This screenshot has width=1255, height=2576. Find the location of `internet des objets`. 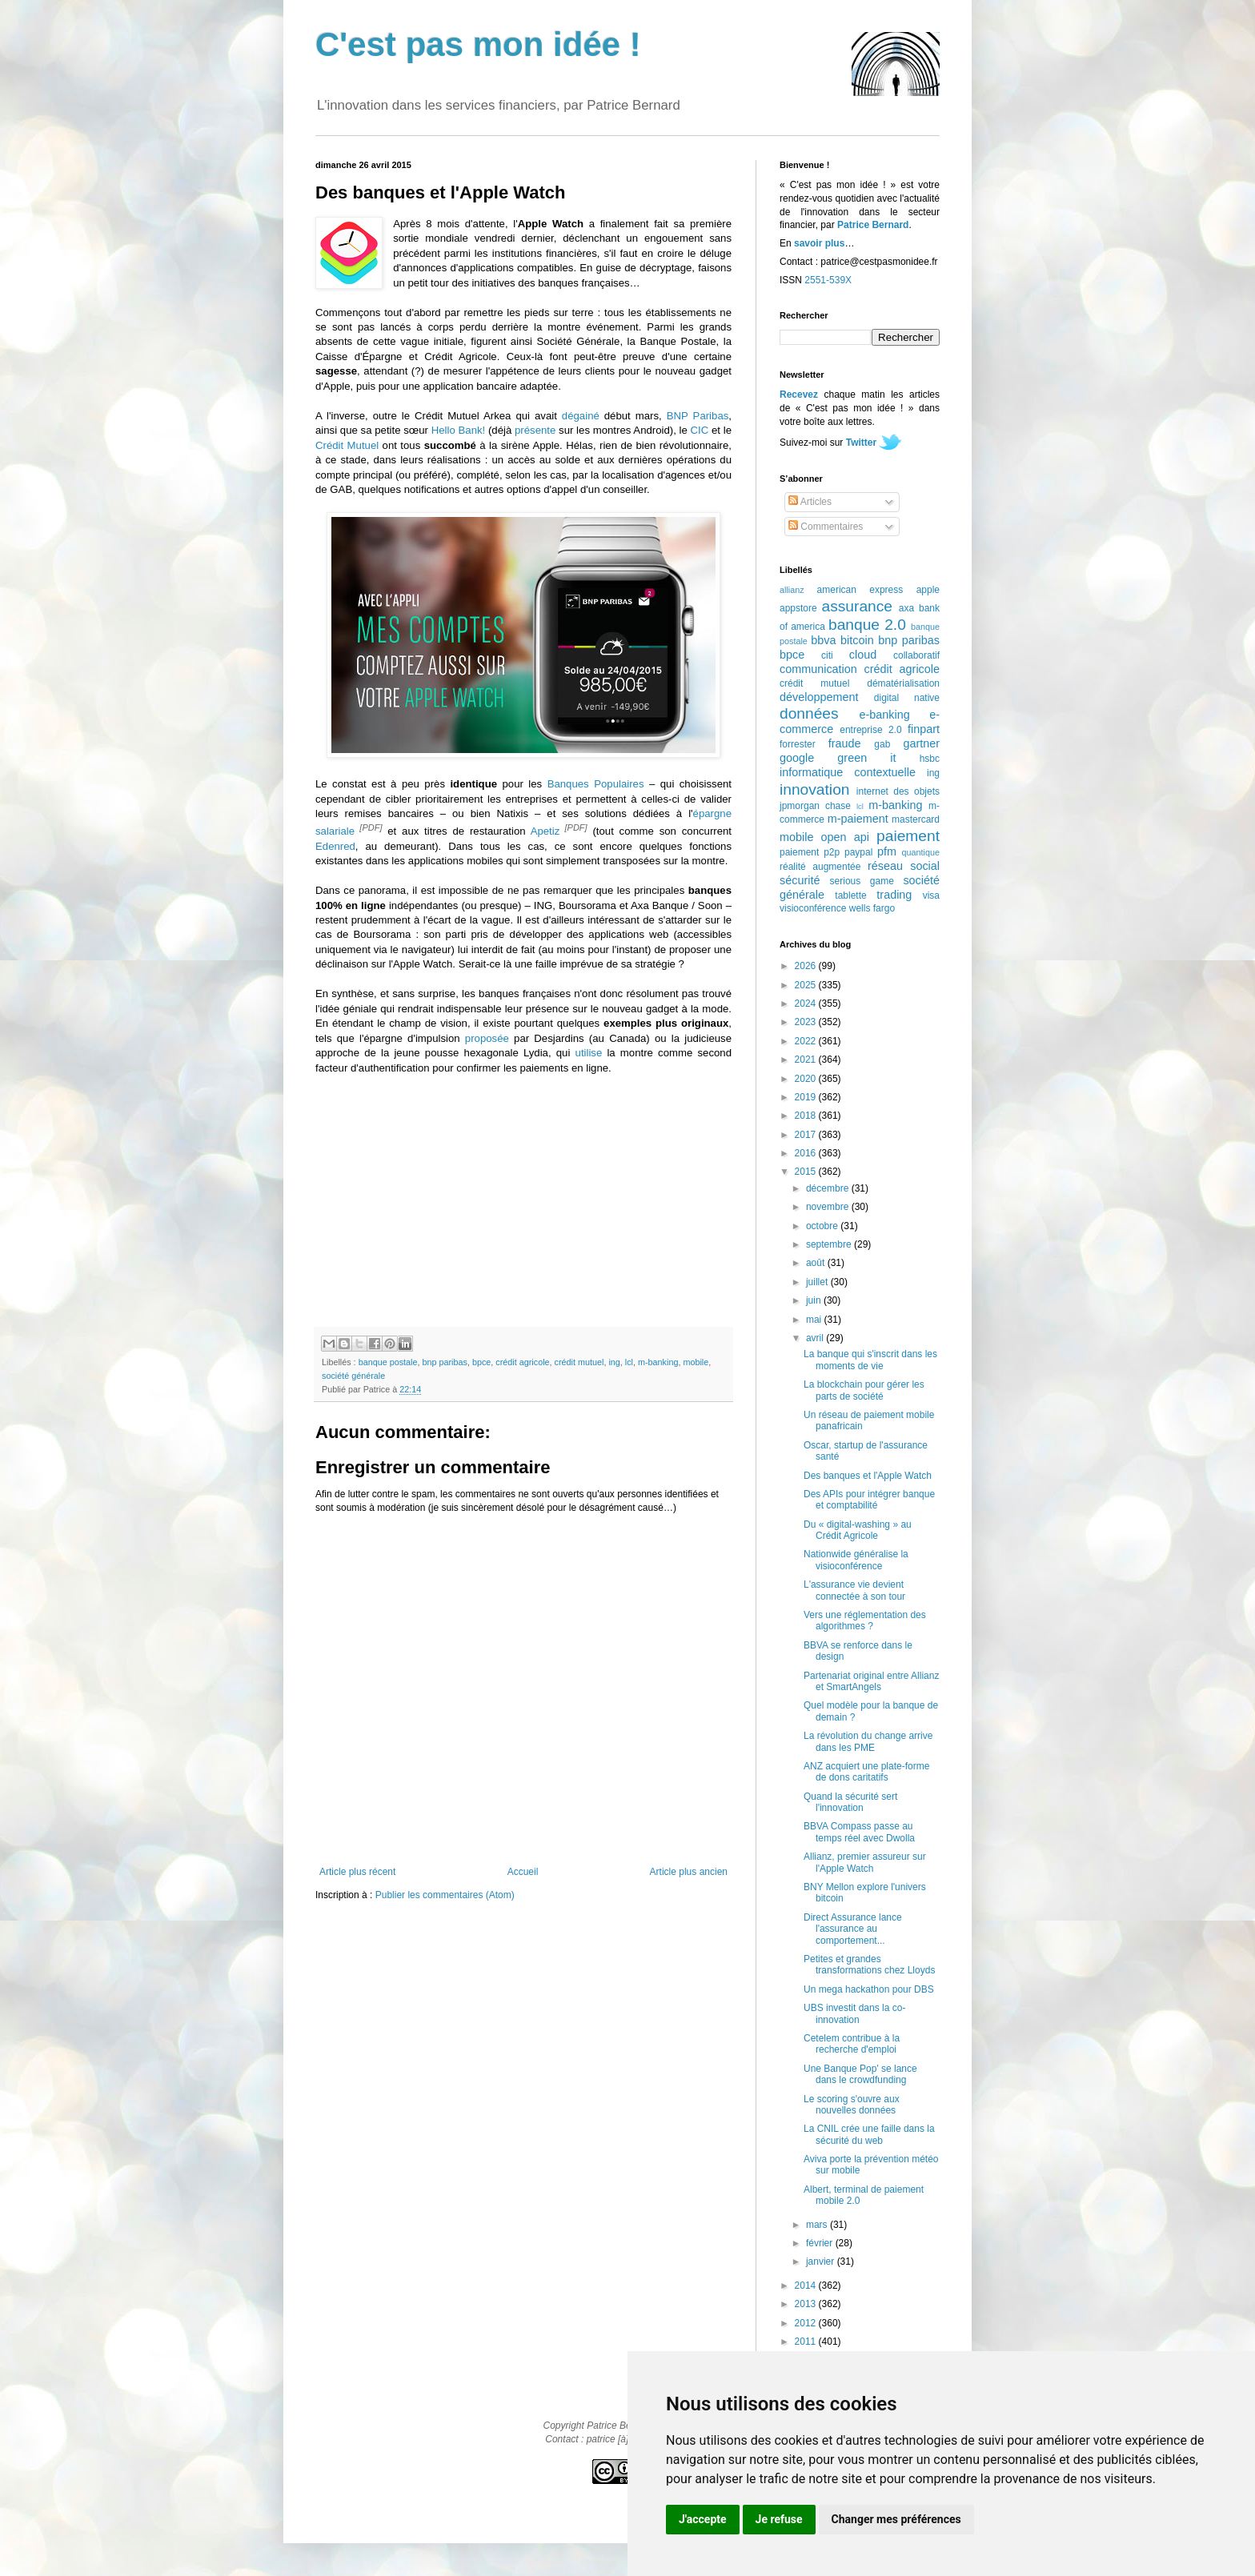

internet des objets is located at coordinates (898, 791).